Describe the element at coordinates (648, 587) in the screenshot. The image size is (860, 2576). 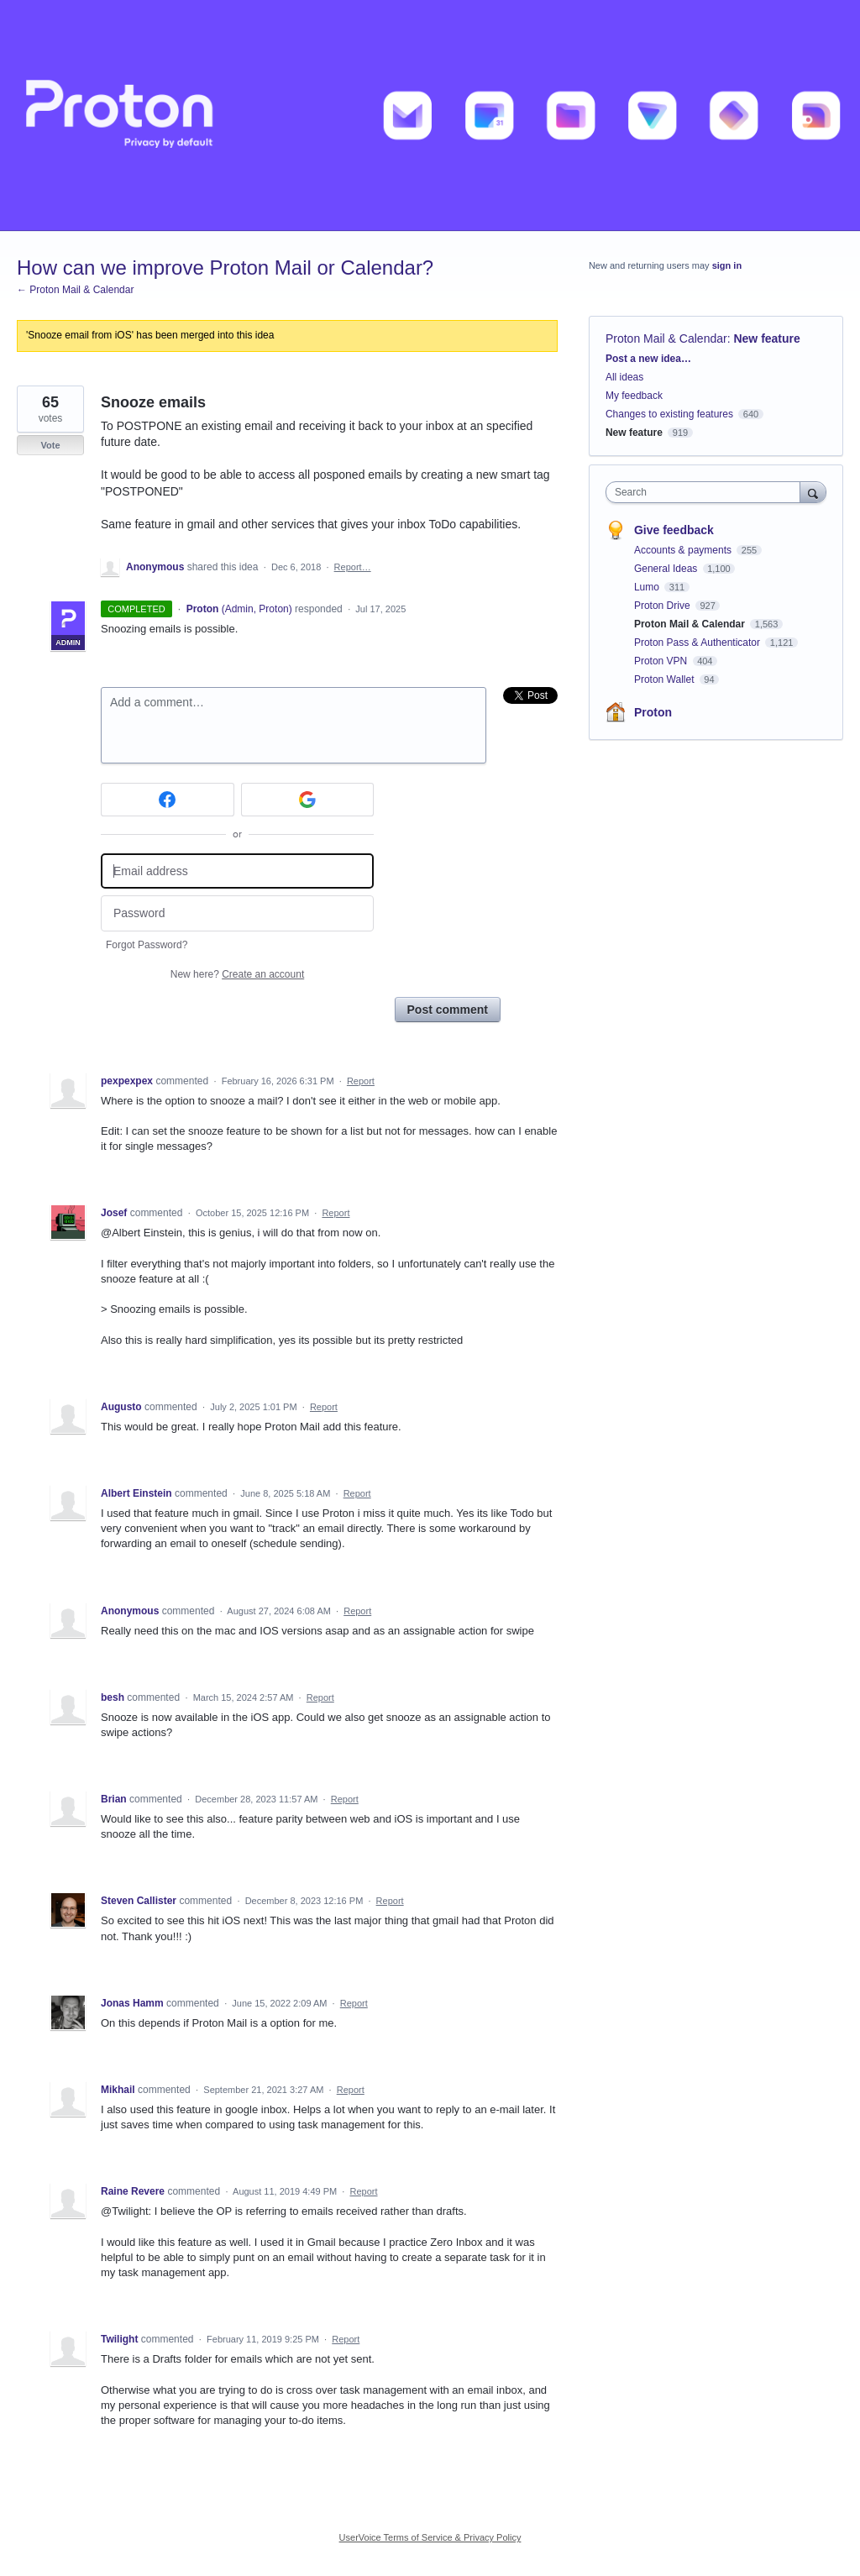
I see `Lumo` at that location.